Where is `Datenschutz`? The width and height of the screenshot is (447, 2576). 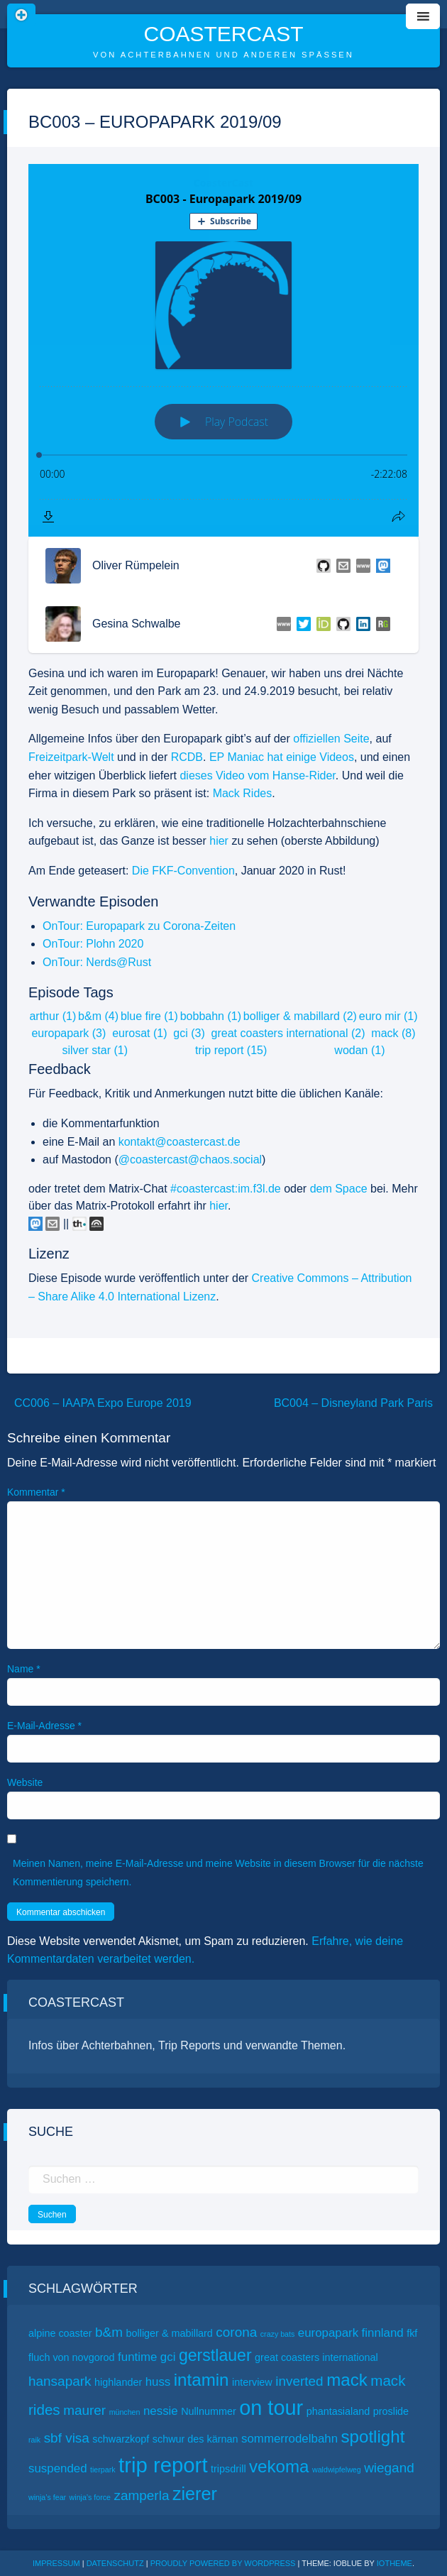 Datenschutz is located at coordinates (115, 2563).